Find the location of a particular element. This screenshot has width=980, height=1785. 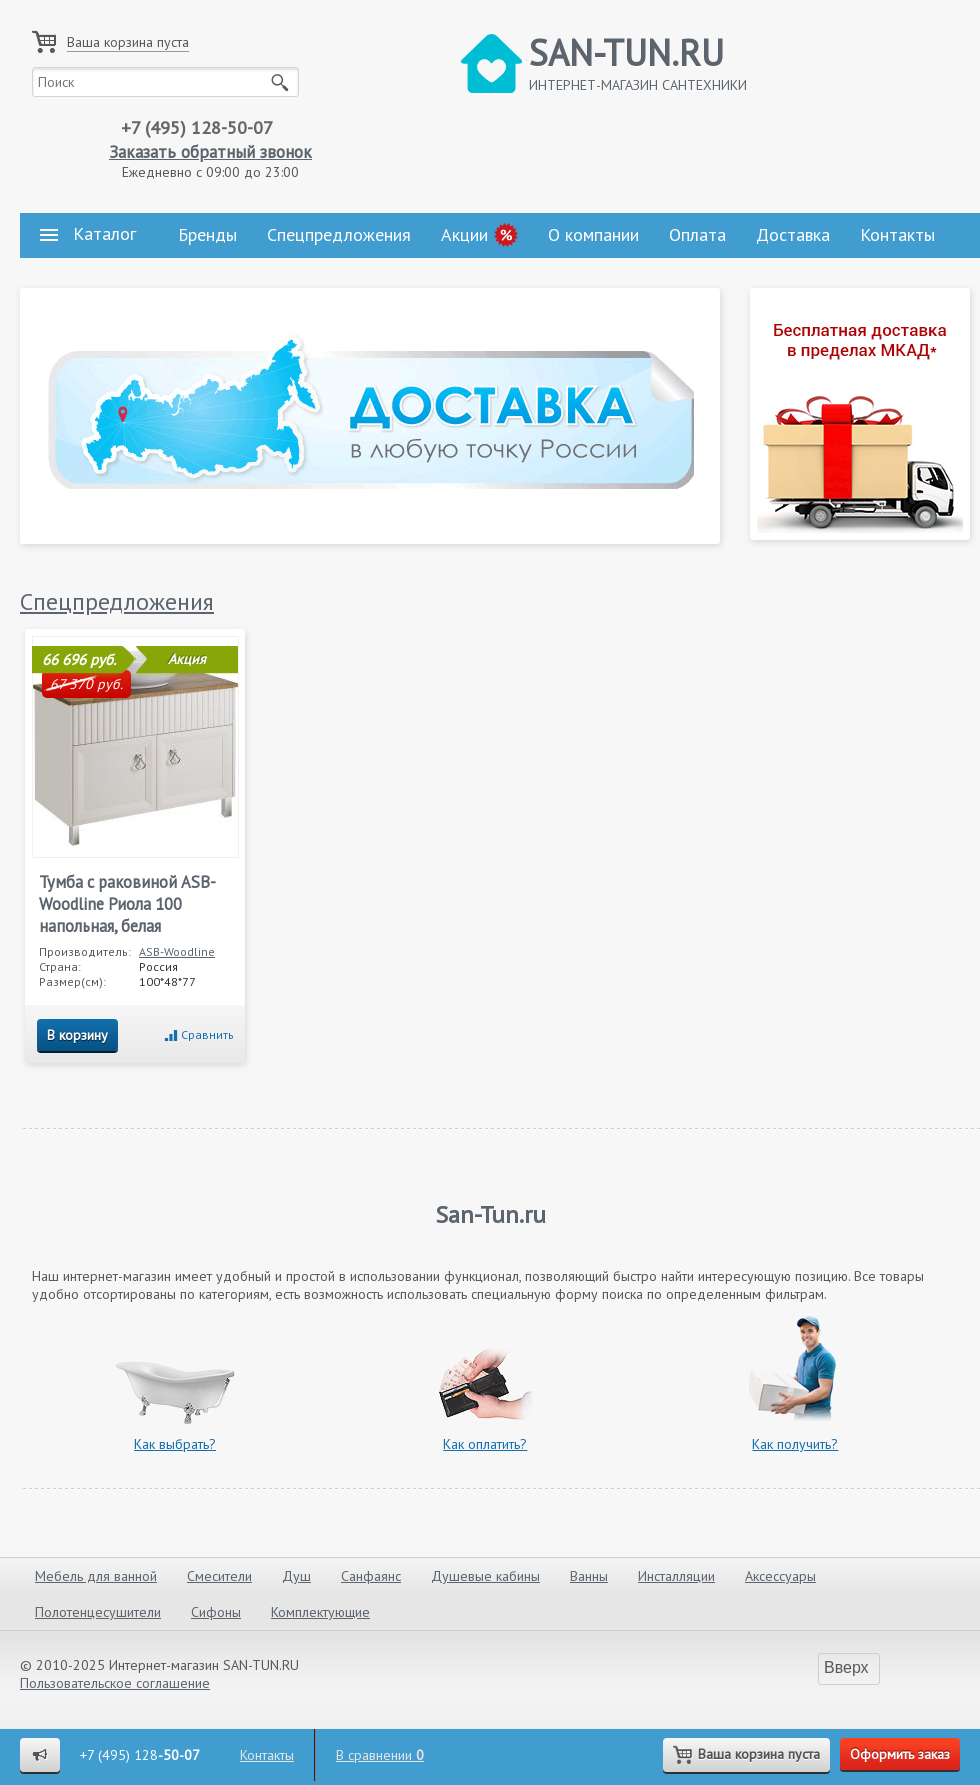

Инсталляции is located at coordinates (676, 1576).